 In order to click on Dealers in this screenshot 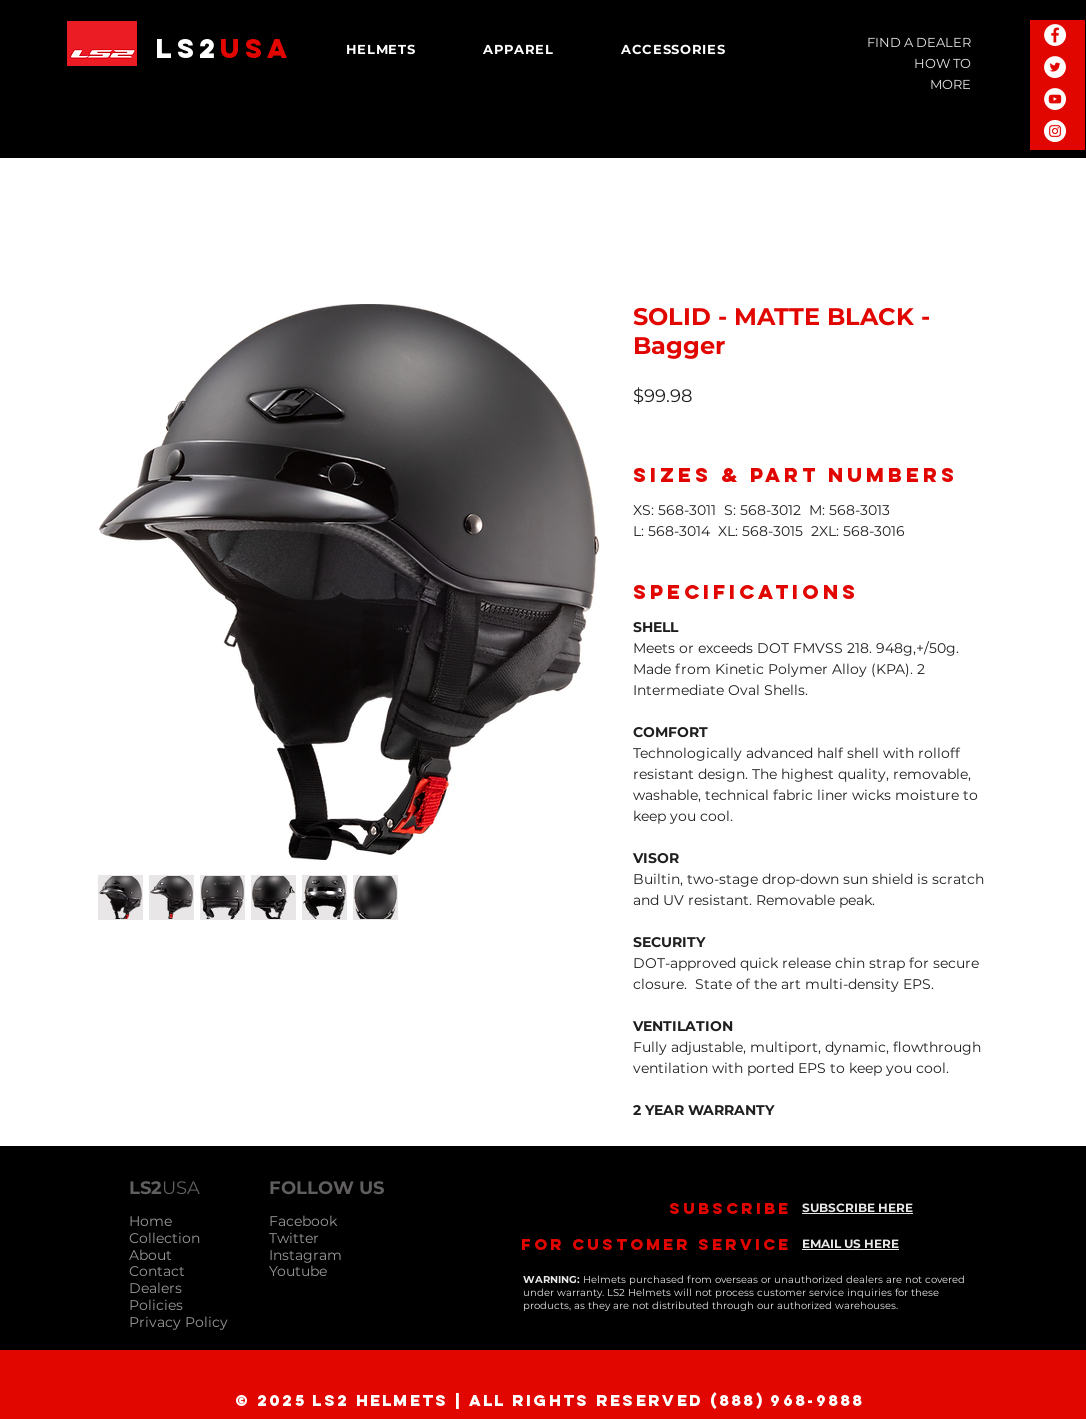, I will do `click(155, 1288)`.